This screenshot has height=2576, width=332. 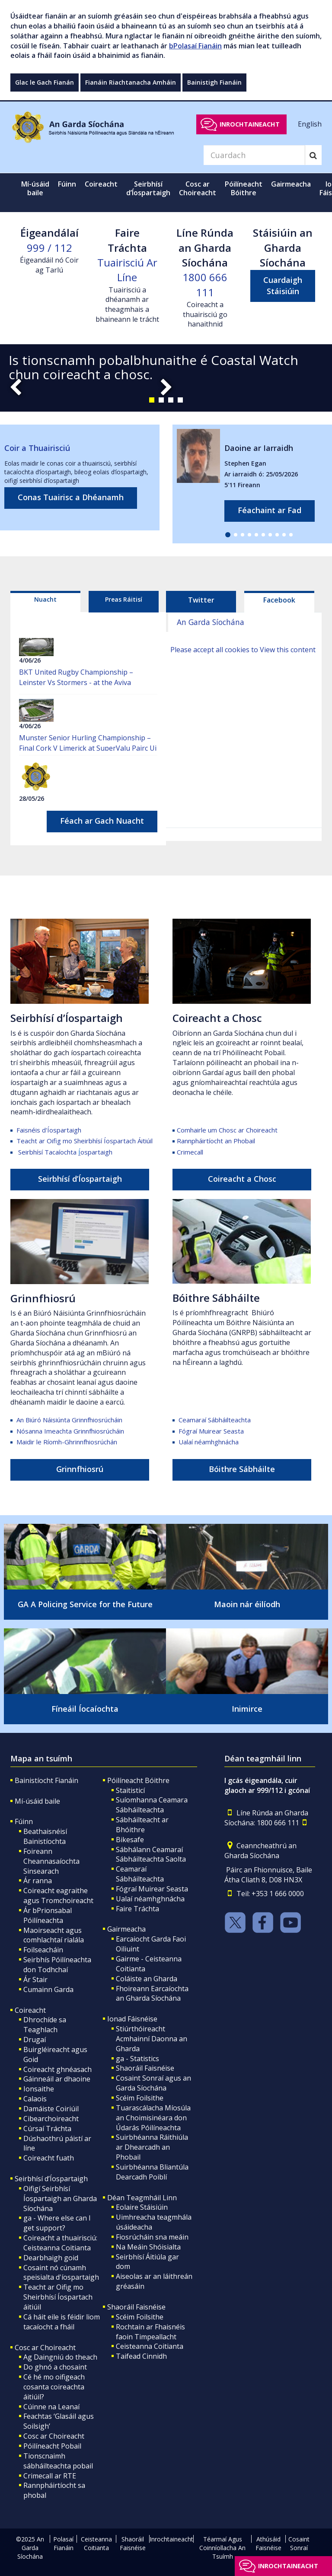 What do you see at coordinates (190, 1152) in the screenshot?
I see `Crimecall` at bounding box center [190, 1152].